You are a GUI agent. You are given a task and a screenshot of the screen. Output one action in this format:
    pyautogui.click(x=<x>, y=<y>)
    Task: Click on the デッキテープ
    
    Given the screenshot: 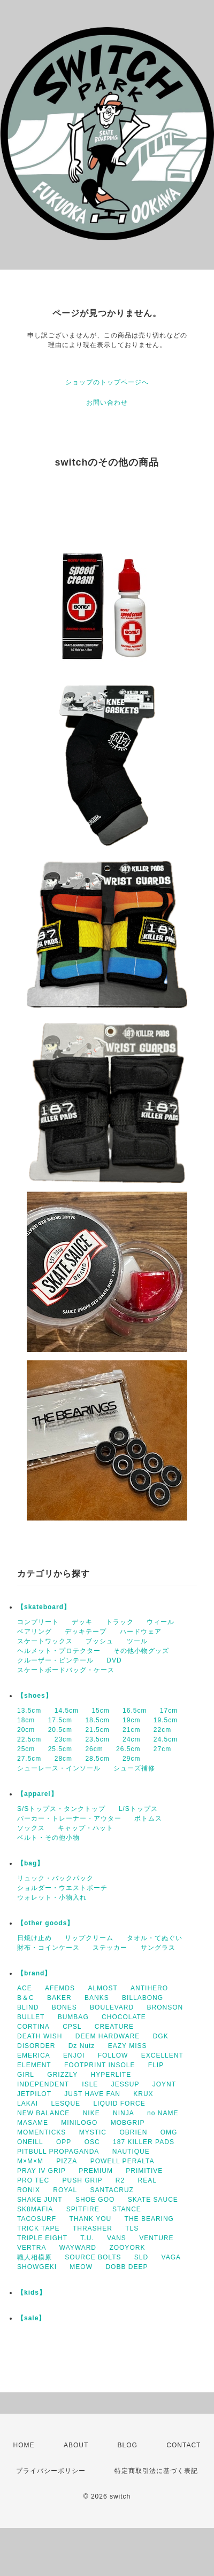 What is the action you would take?
    pyautogui.click(x=85, y=1631)
    